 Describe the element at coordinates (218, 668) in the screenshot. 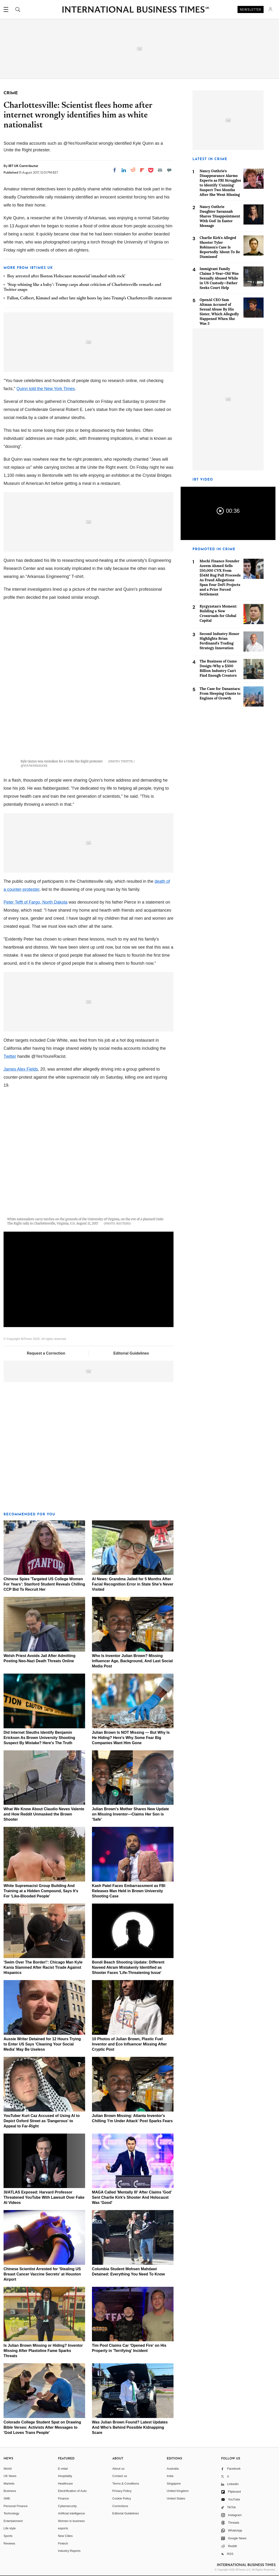

I see `The Business of Game Design–Why a $300 Billion Industry Can't Find Enough Creators` at that location.